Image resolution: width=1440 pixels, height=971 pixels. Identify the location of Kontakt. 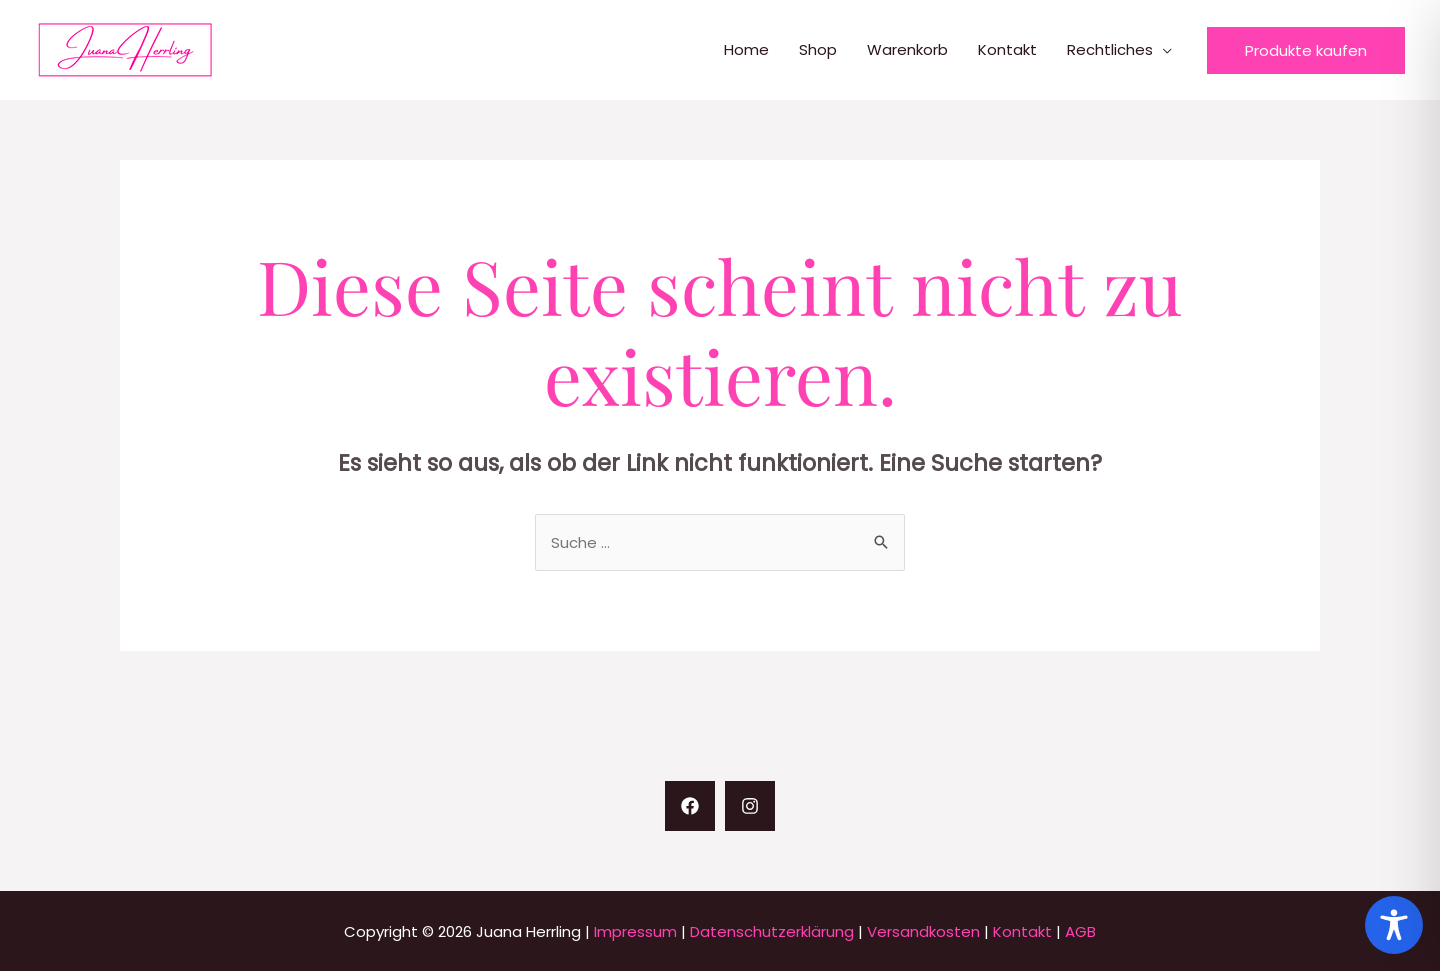
(1007, 49).